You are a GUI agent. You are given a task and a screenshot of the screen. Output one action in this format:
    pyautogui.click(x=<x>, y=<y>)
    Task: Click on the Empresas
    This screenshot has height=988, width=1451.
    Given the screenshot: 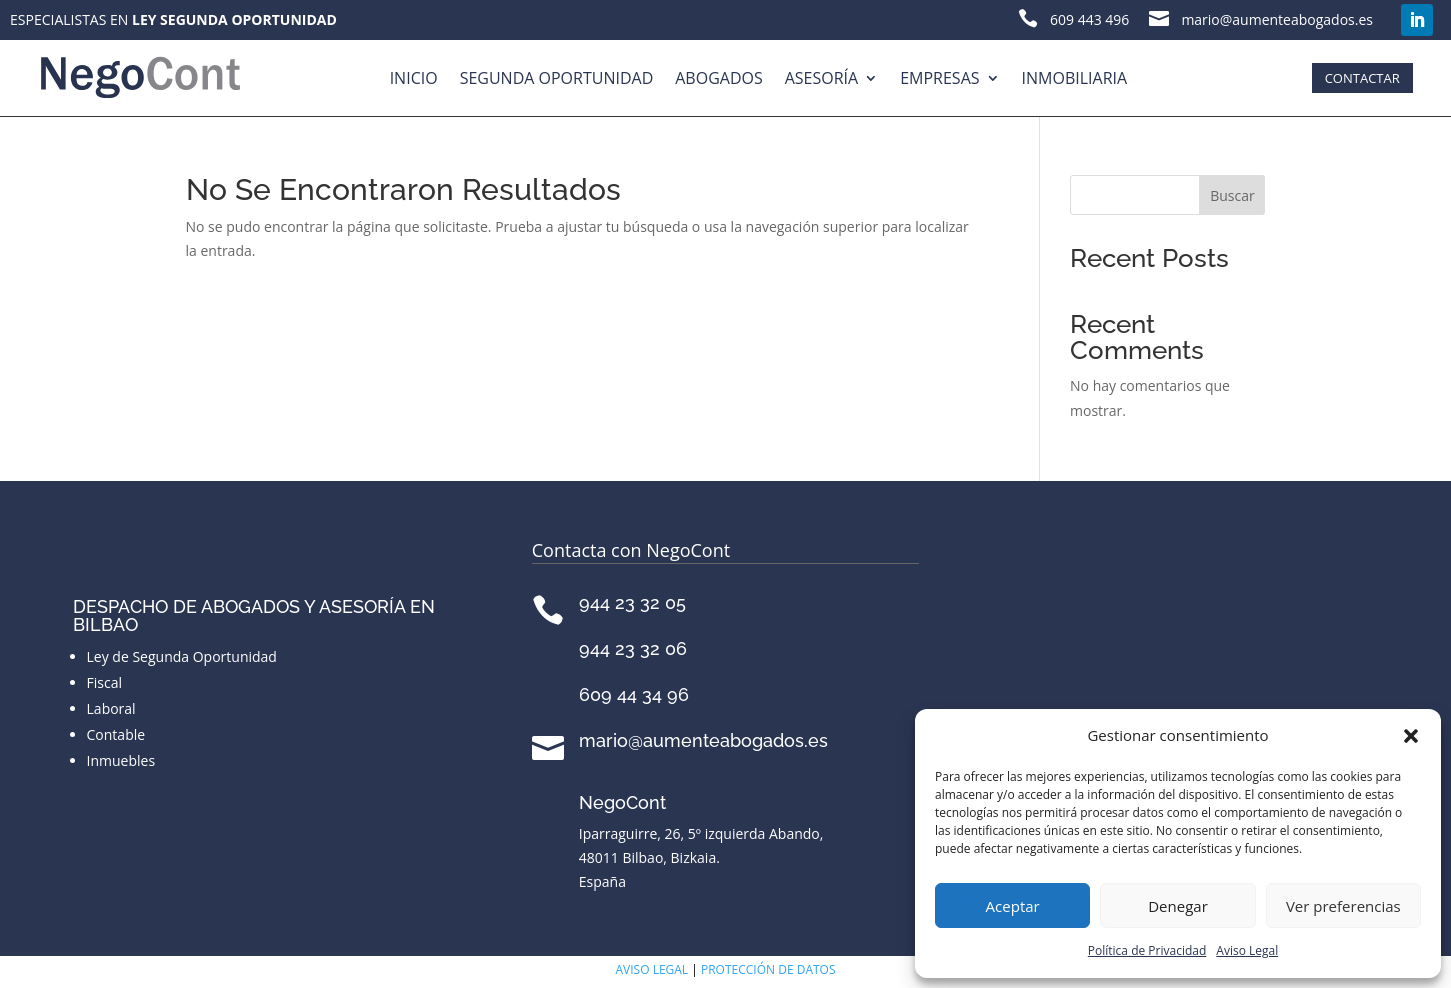 What is the action you would take?
    pyautogui.click(x=939, y=78)
    